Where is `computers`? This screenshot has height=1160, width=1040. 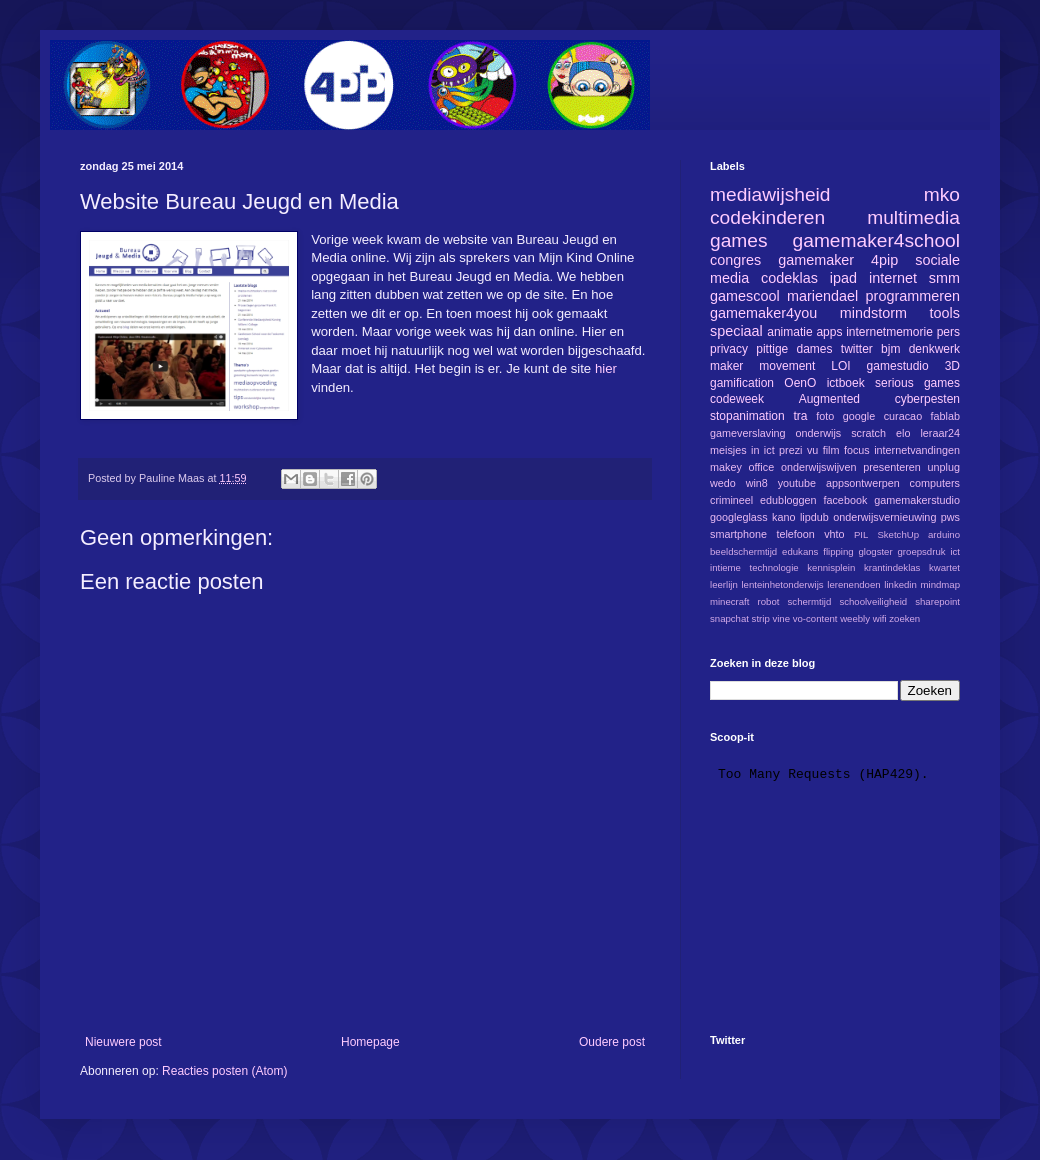 computers is located at coordinates (935, 483).